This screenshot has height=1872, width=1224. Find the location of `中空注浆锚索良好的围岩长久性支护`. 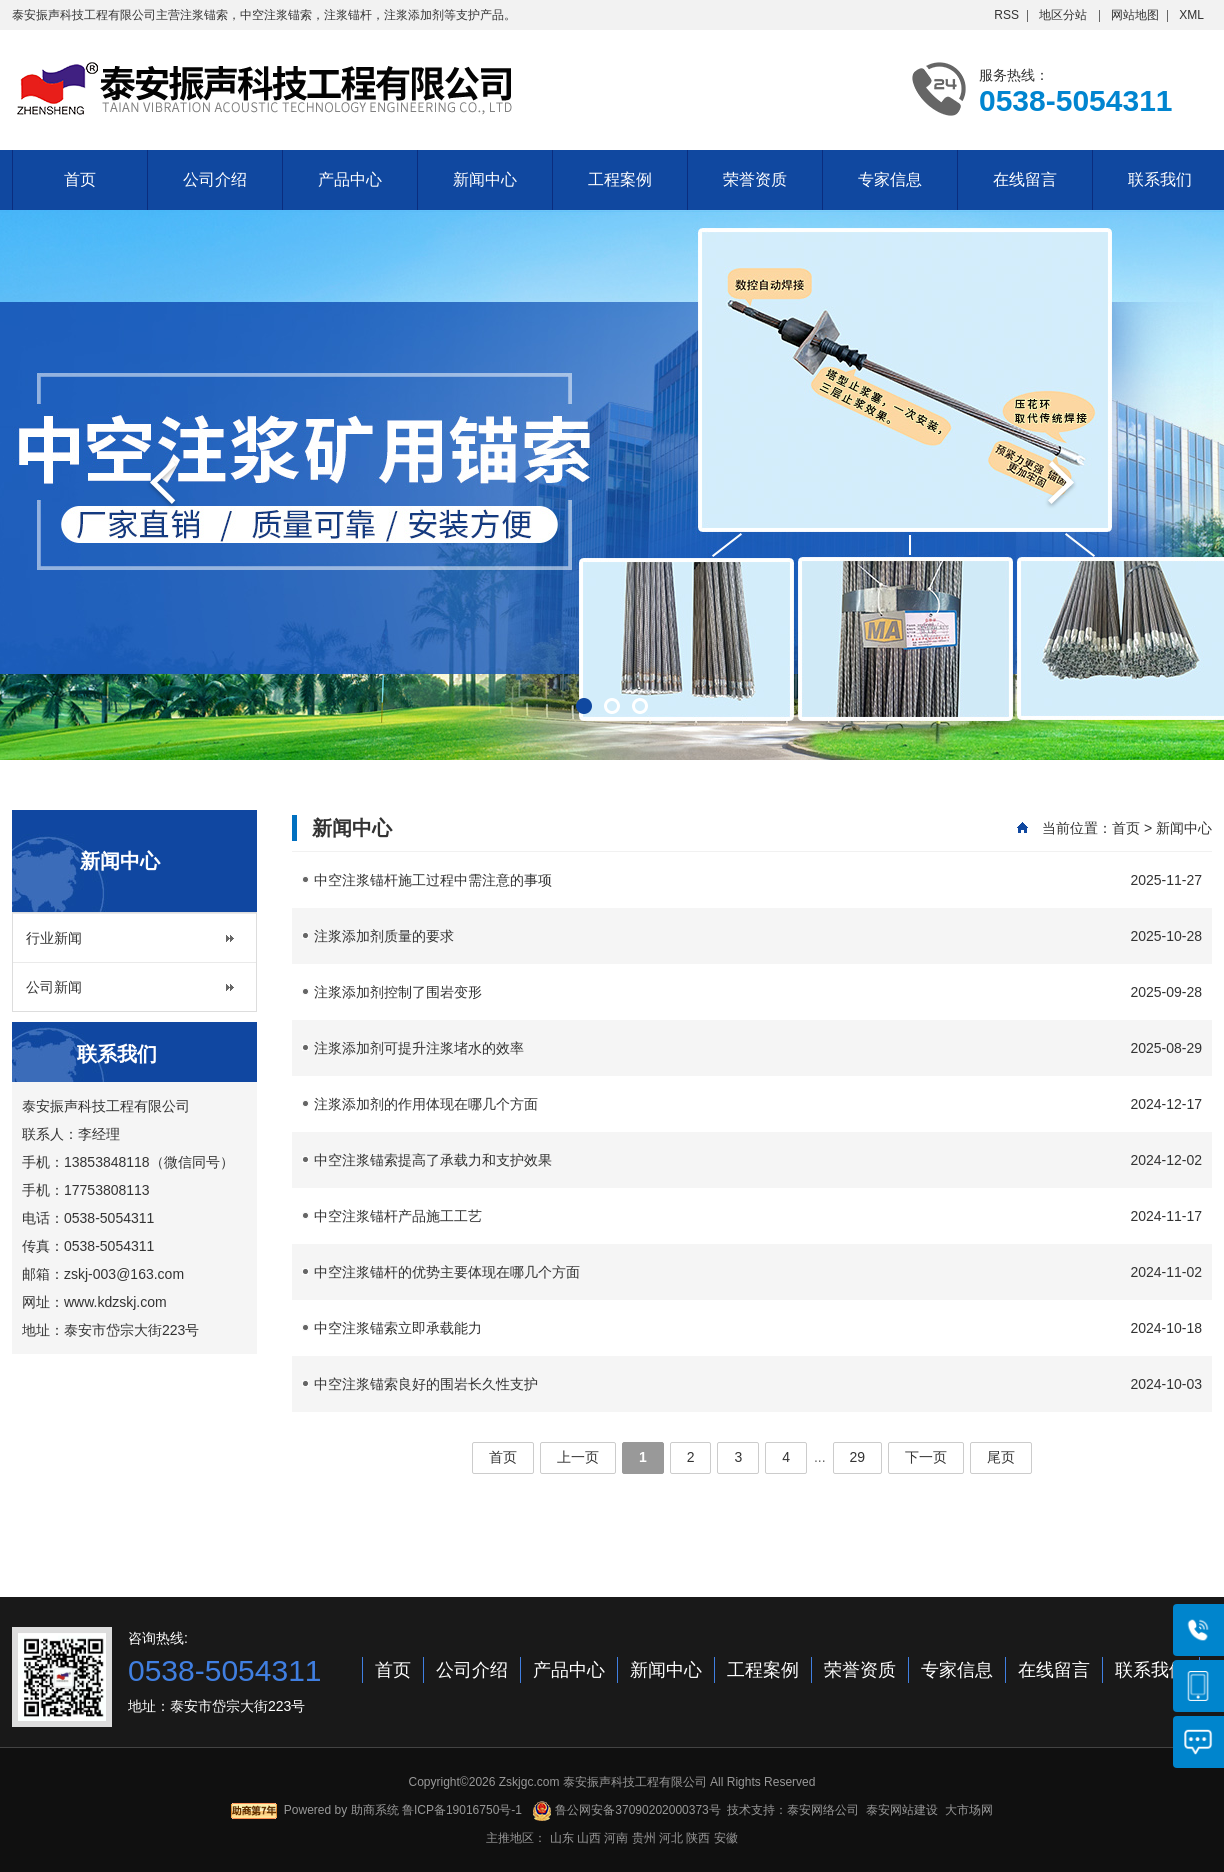

中空注浆锚索良好的围岩长久性支护 is located at coordinates (758, 1384).